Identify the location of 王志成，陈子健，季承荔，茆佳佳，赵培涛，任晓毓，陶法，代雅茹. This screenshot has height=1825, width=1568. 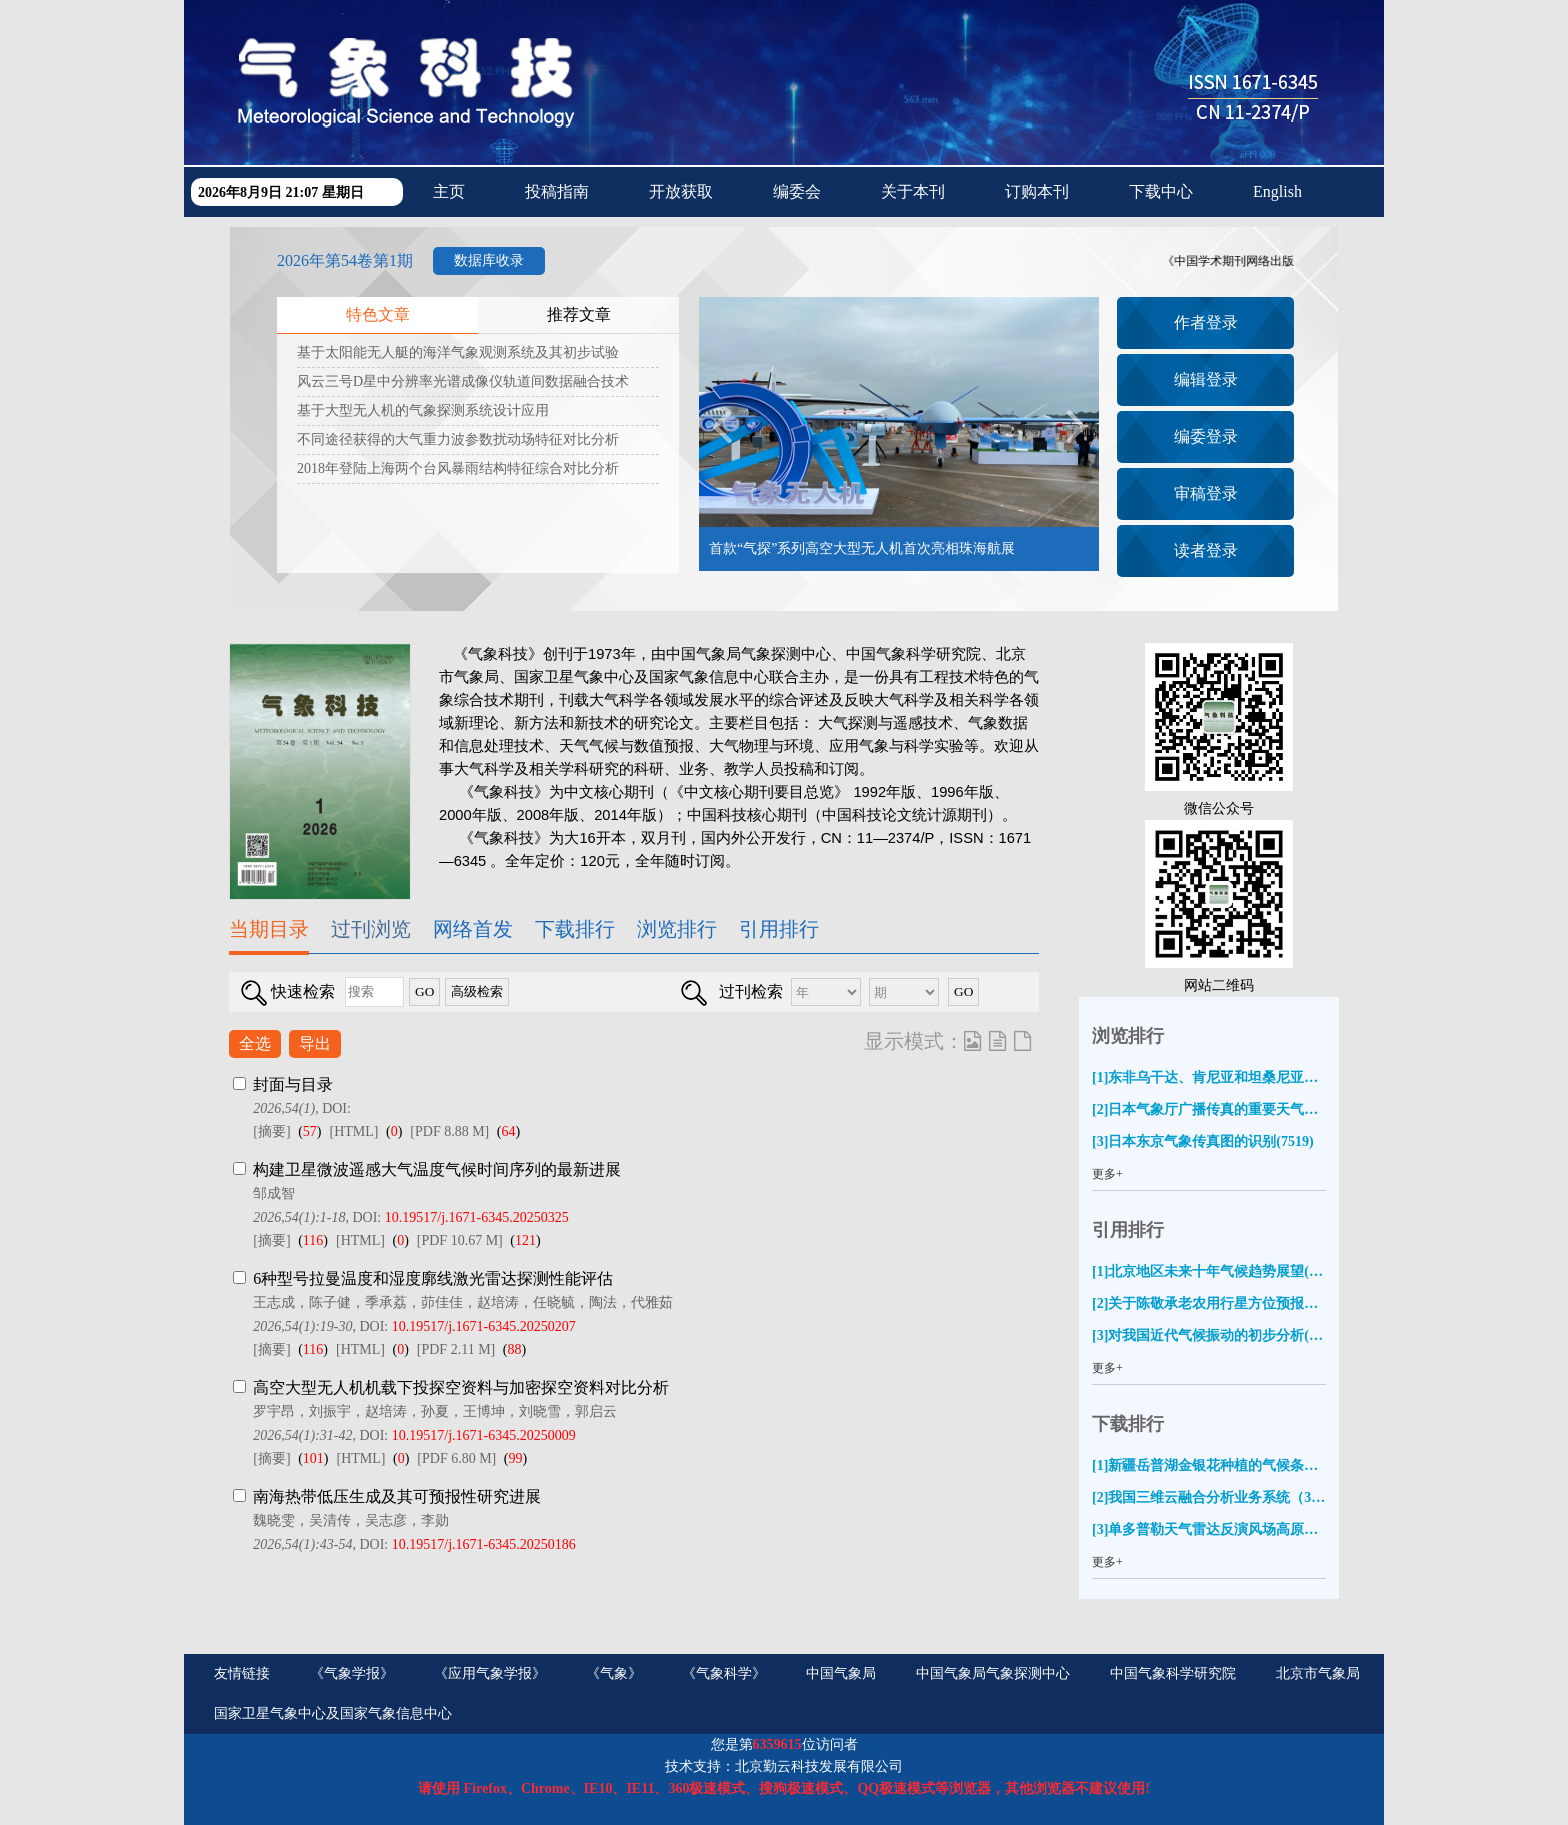
(463, 1302).